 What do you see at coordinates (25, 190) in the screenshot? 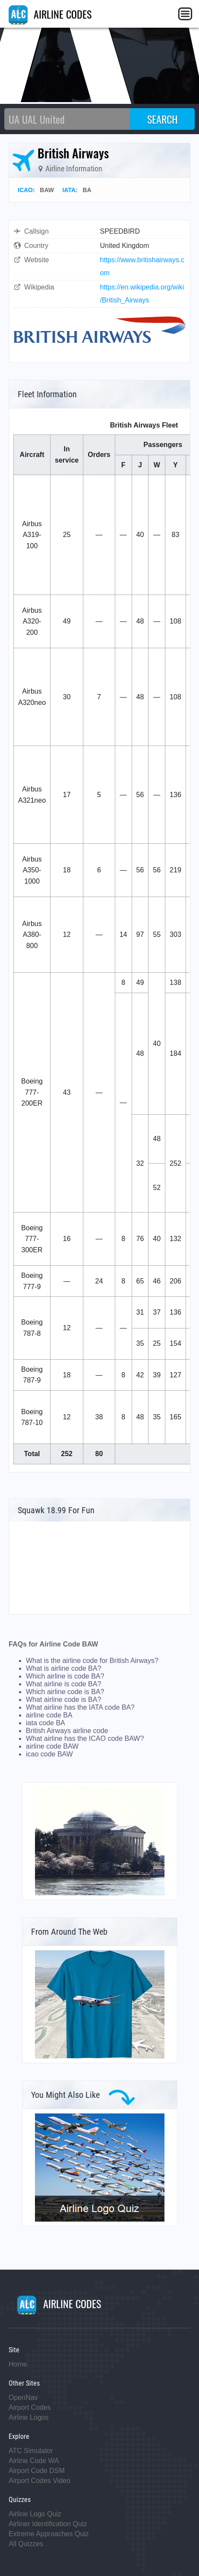
I see `ICAO` at bounding box center [25, 190].